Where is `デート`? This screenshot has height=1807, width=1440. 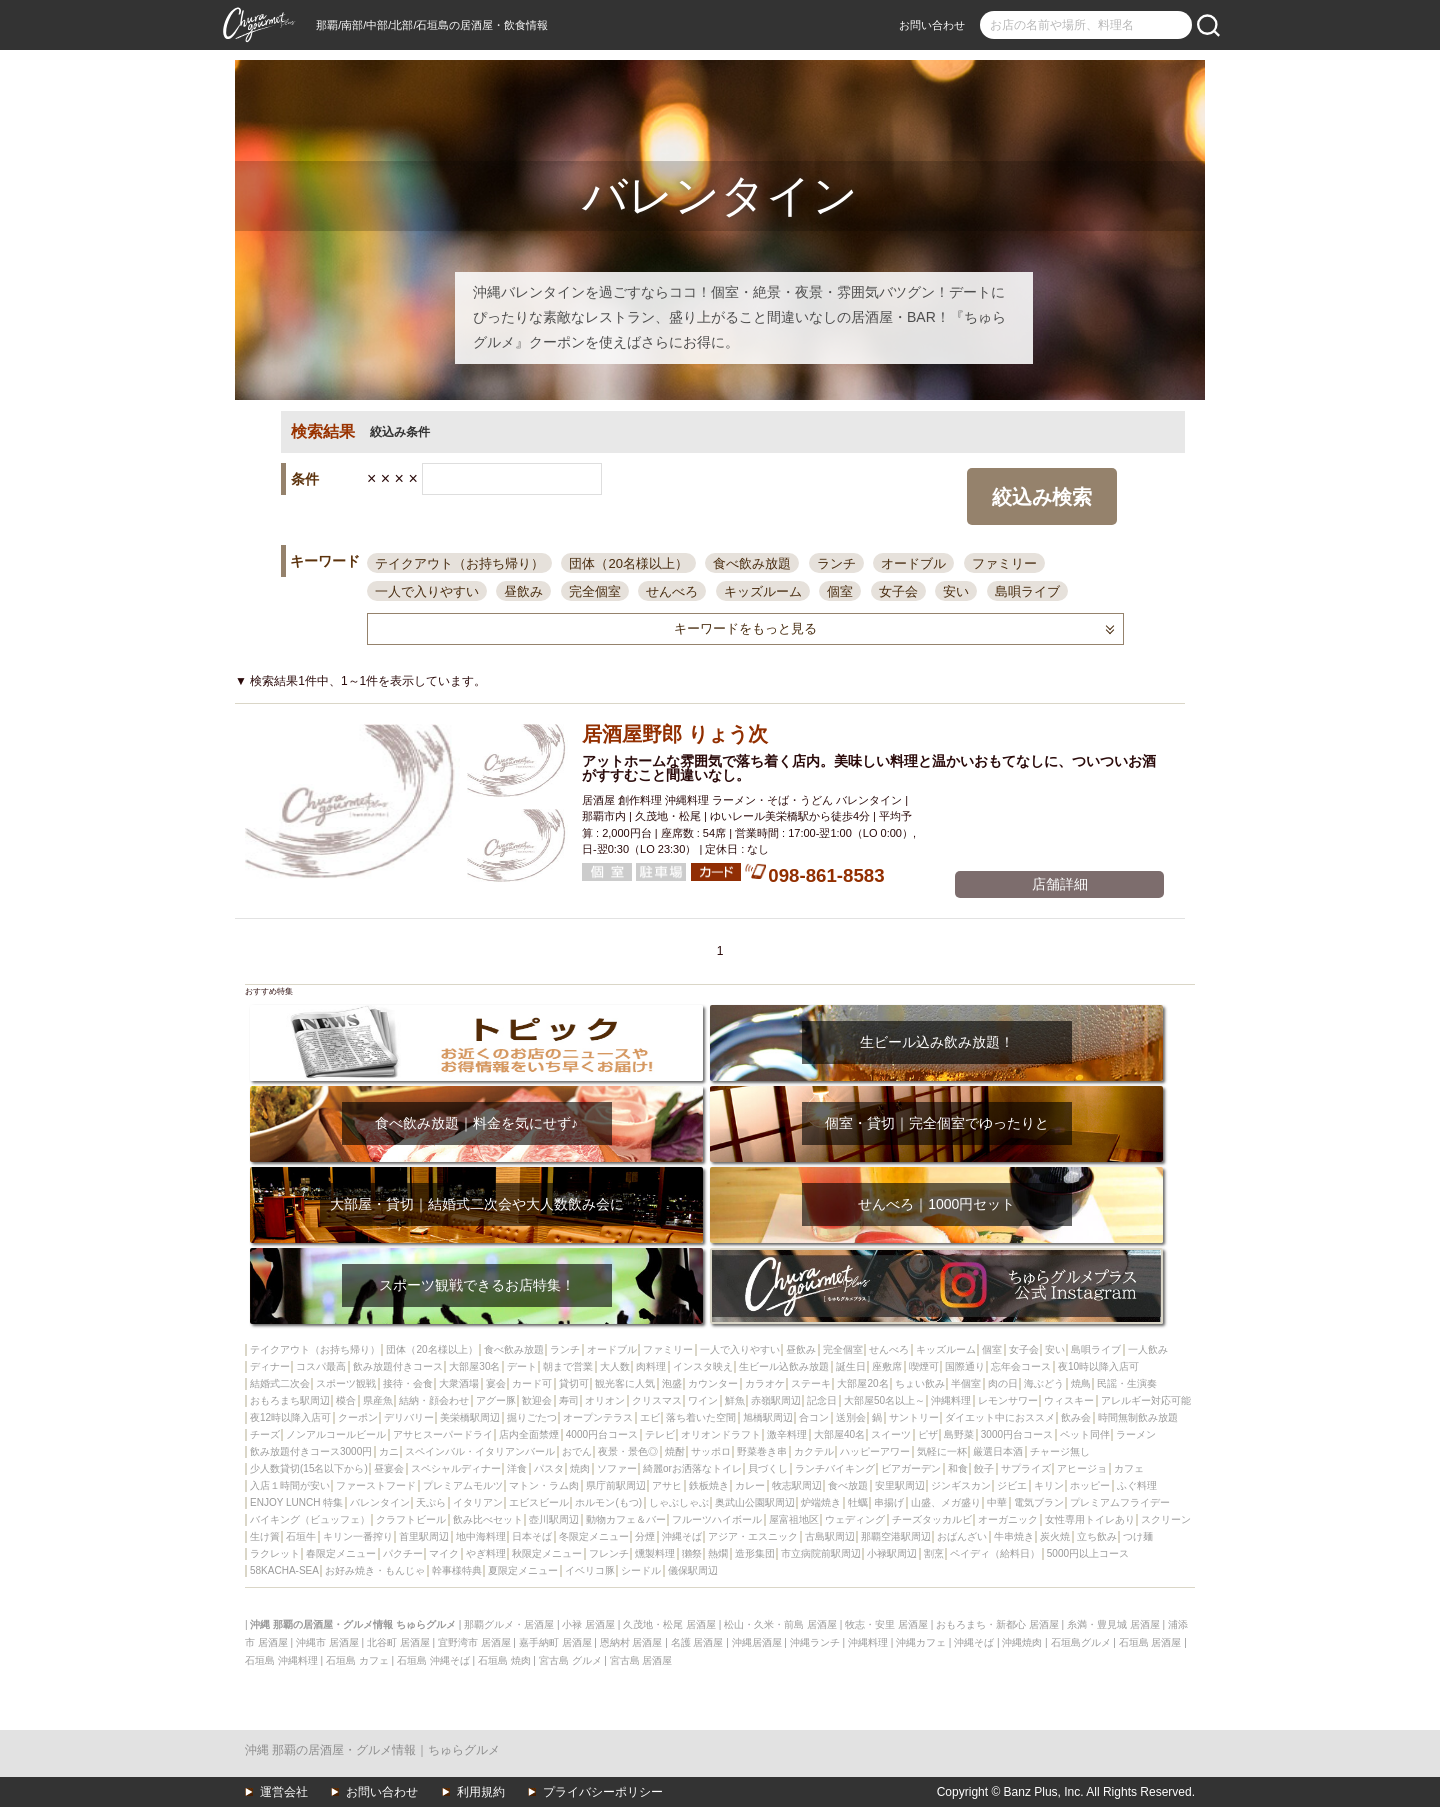 デート is located at coordinates (522, 1366).